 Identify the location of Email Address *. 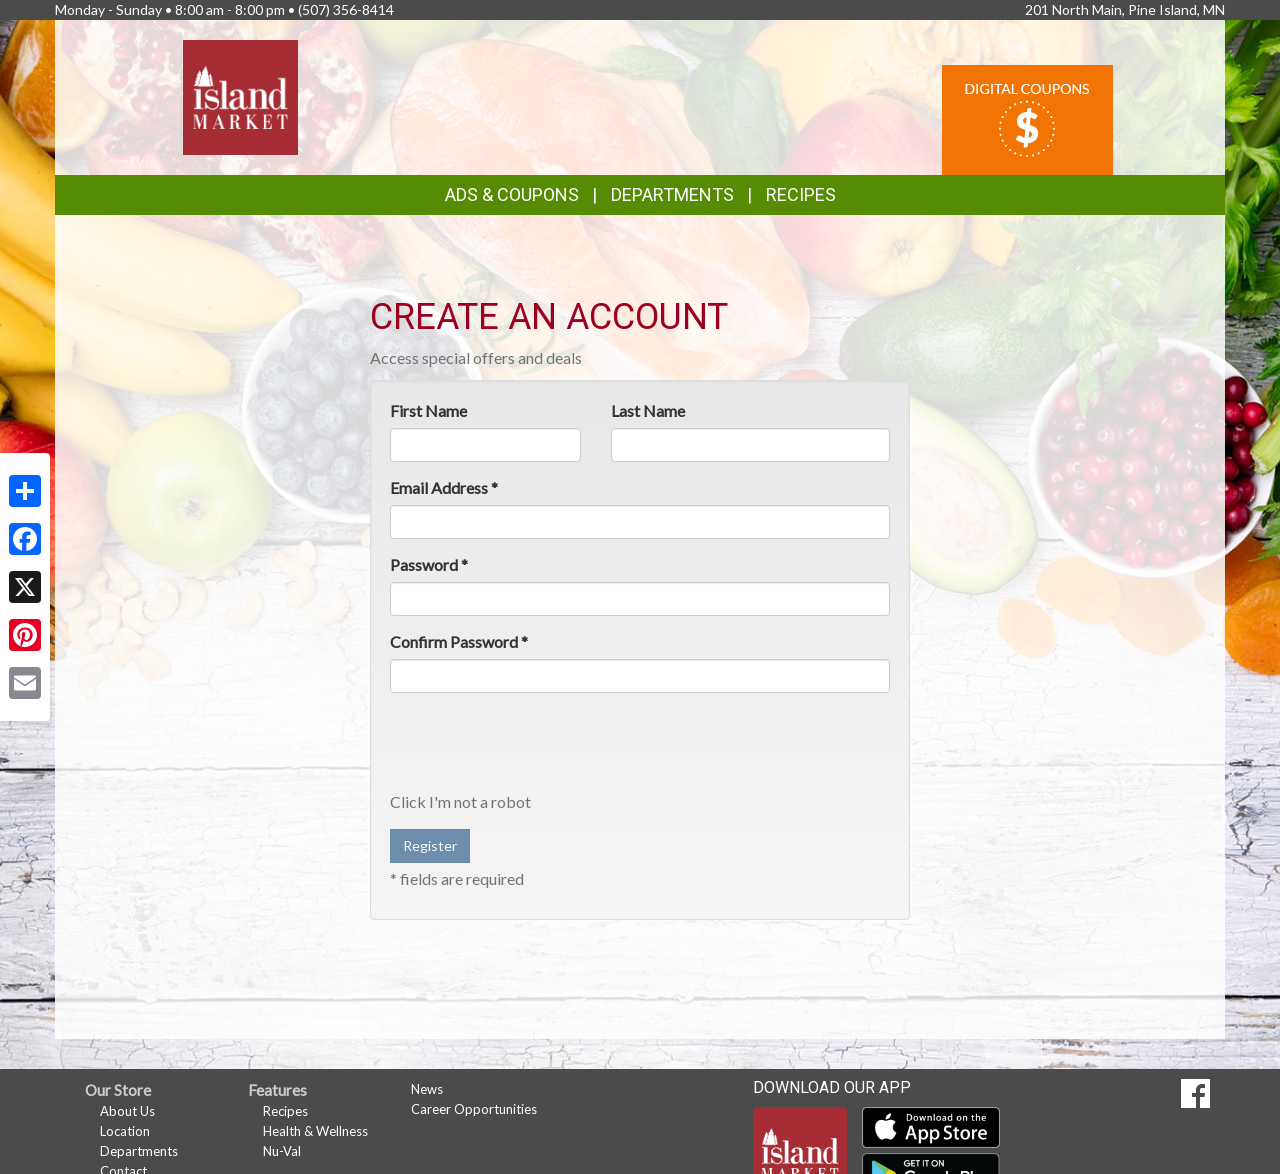
(444, 487).